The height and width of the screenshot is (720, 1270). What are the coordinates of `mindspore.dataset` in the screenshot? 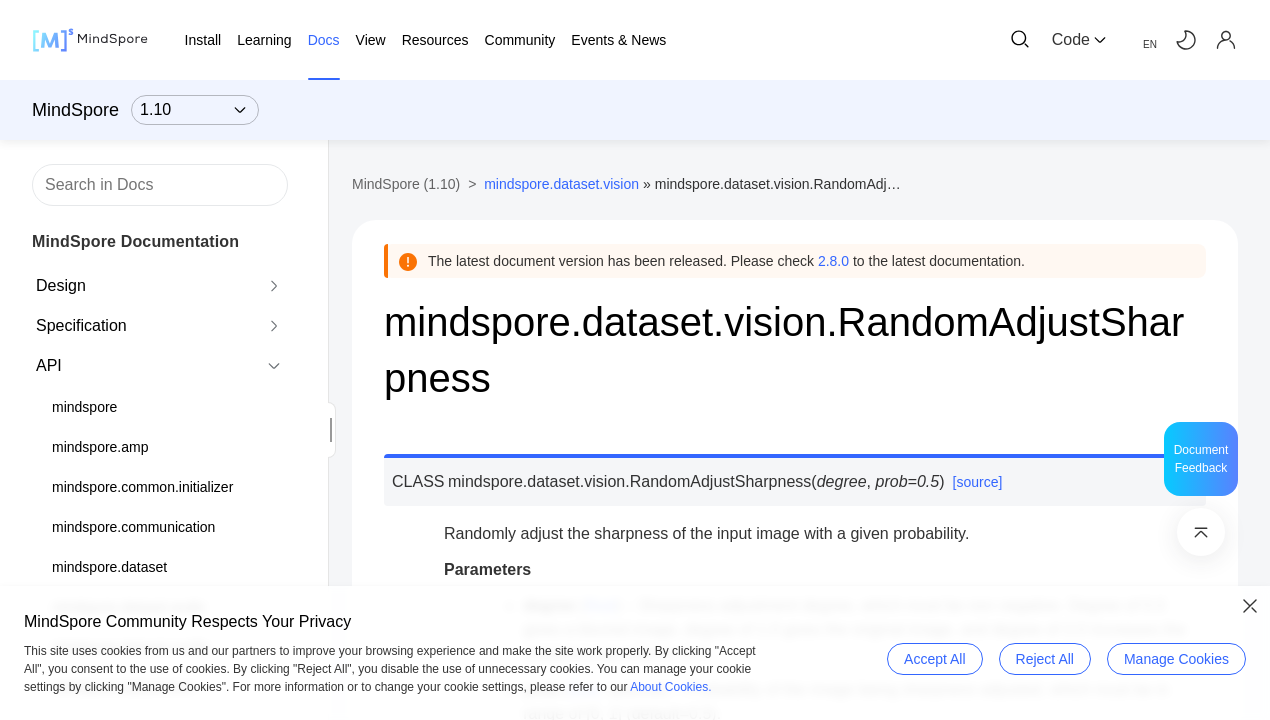 It's located at (109, 567).